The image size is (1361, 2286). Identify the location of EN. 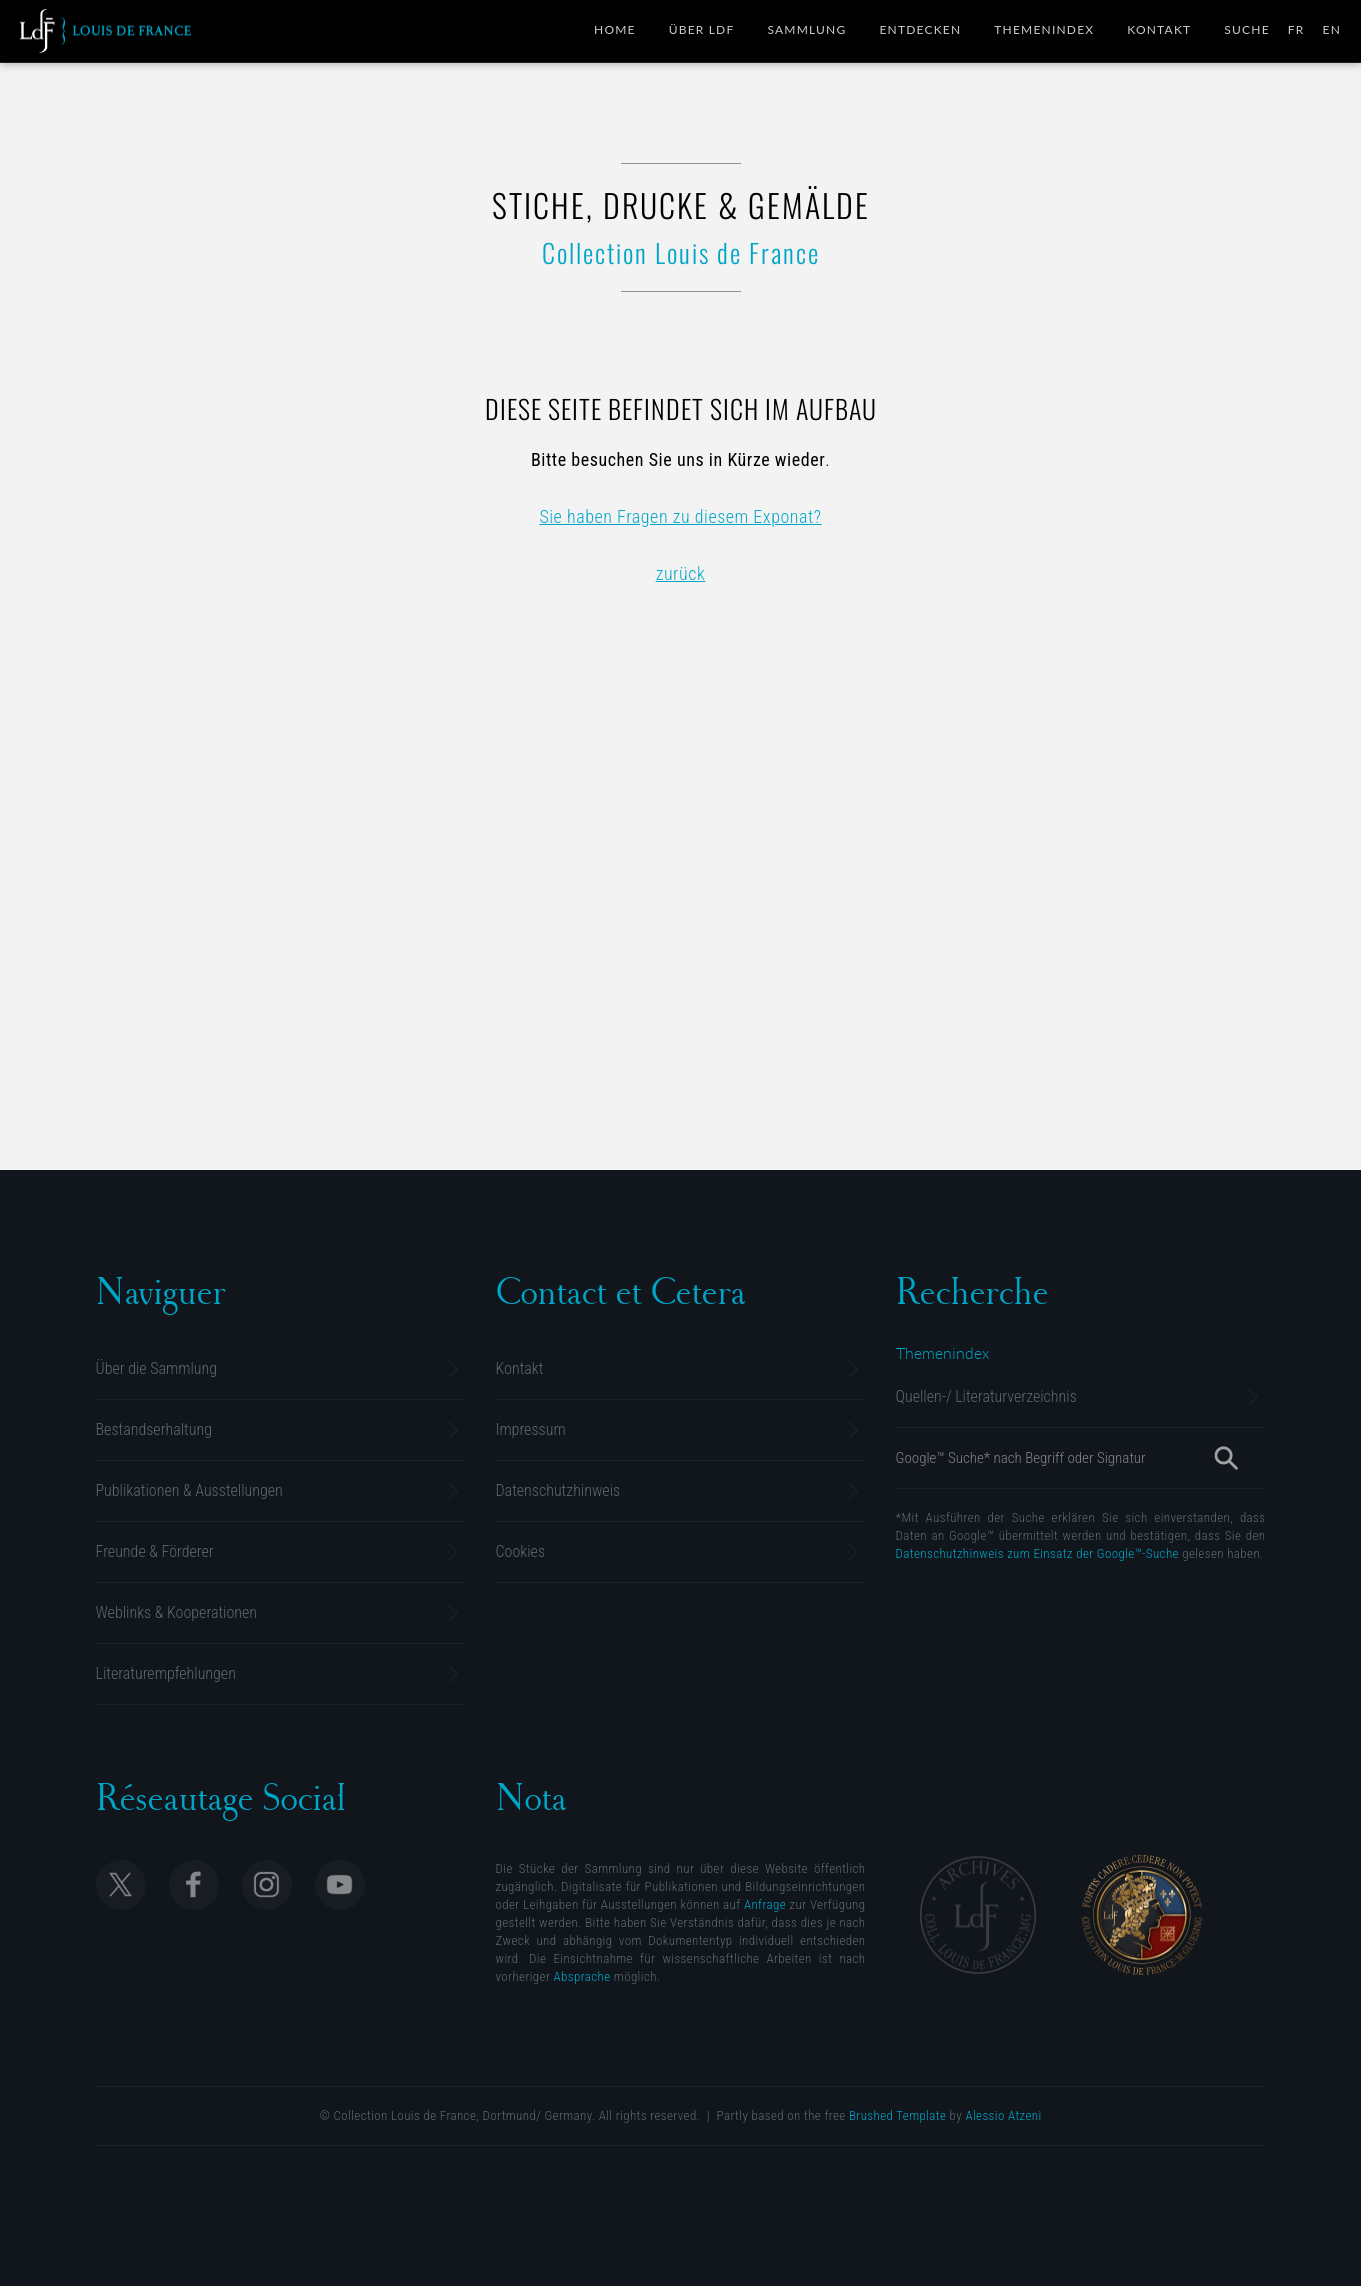
(1332, 29).